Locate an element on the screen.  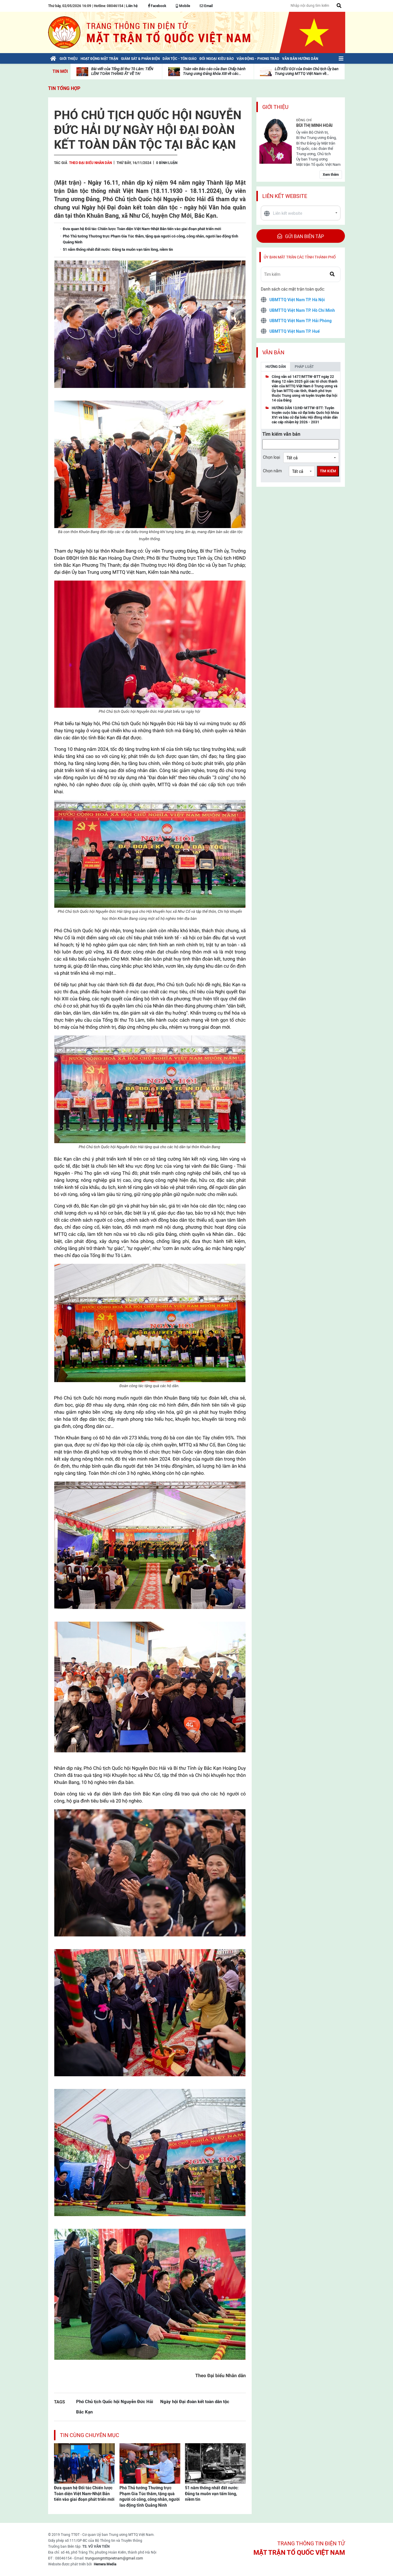
Chọn loại is located at coordinates (271, 457).